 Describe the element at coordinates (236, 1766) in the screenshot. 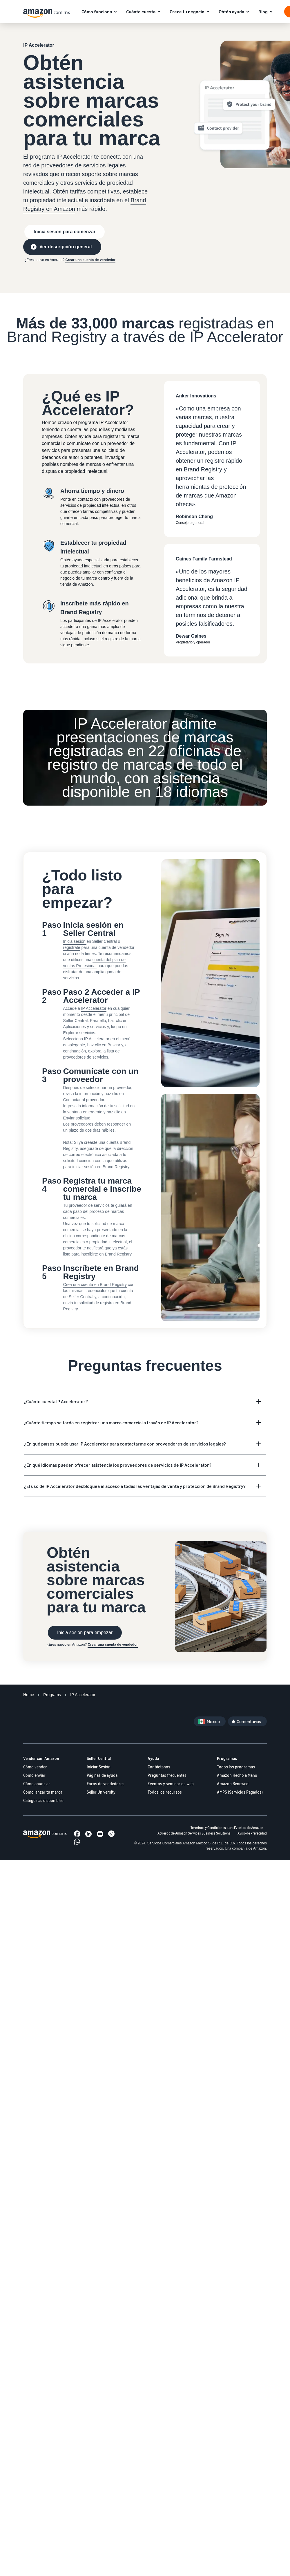

I see `Todos los programas` at that location.